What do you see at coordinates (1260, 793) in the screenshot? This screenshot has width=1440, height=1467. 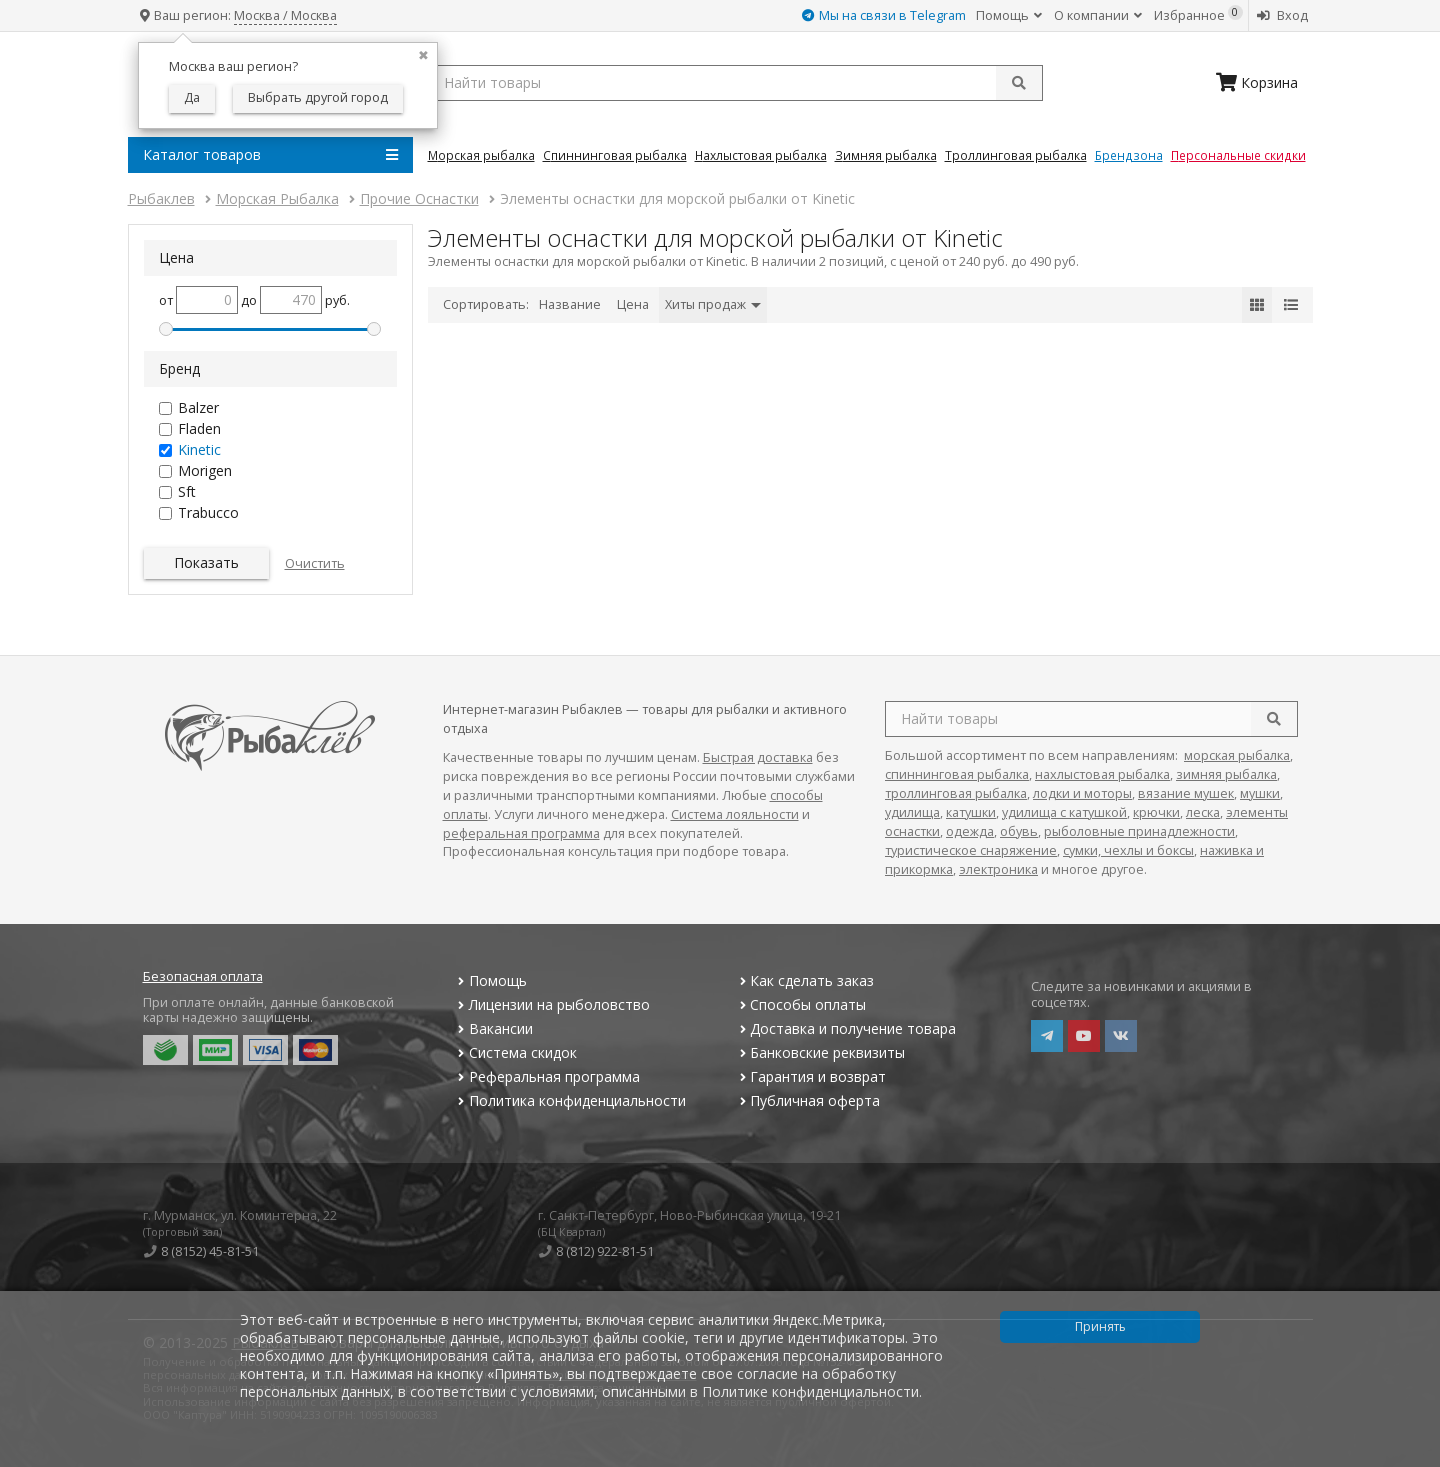 I see `мушки` at bounding box center [1260, 793].